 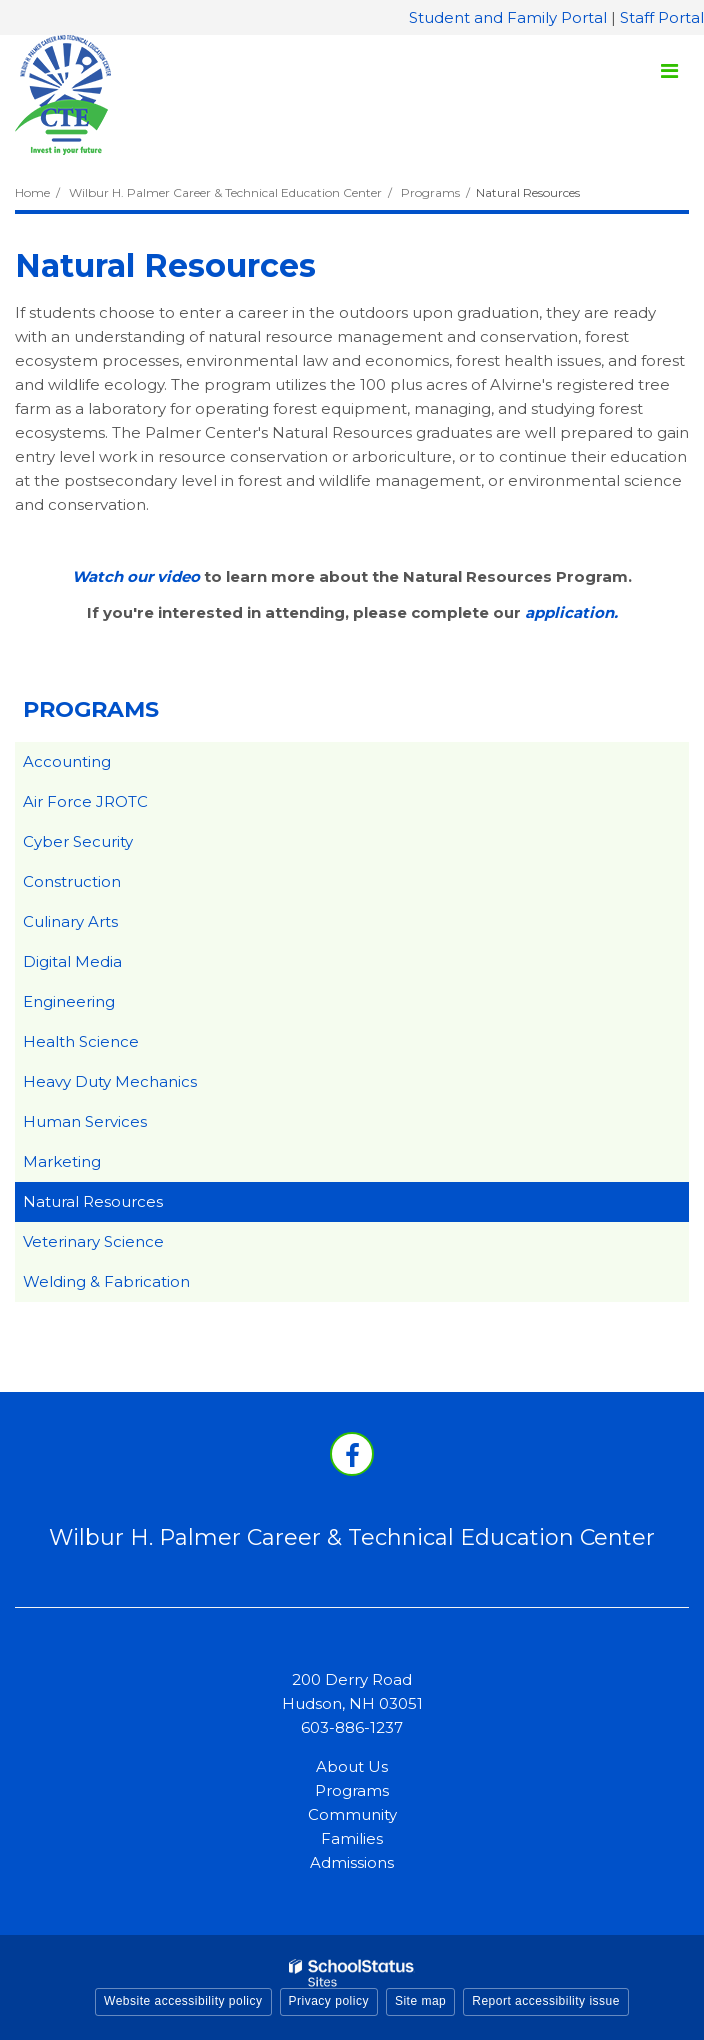 What do you see at coordinates (352, 1814) in the screenshot?
I see `Community` at bounding box center [352, 1814].